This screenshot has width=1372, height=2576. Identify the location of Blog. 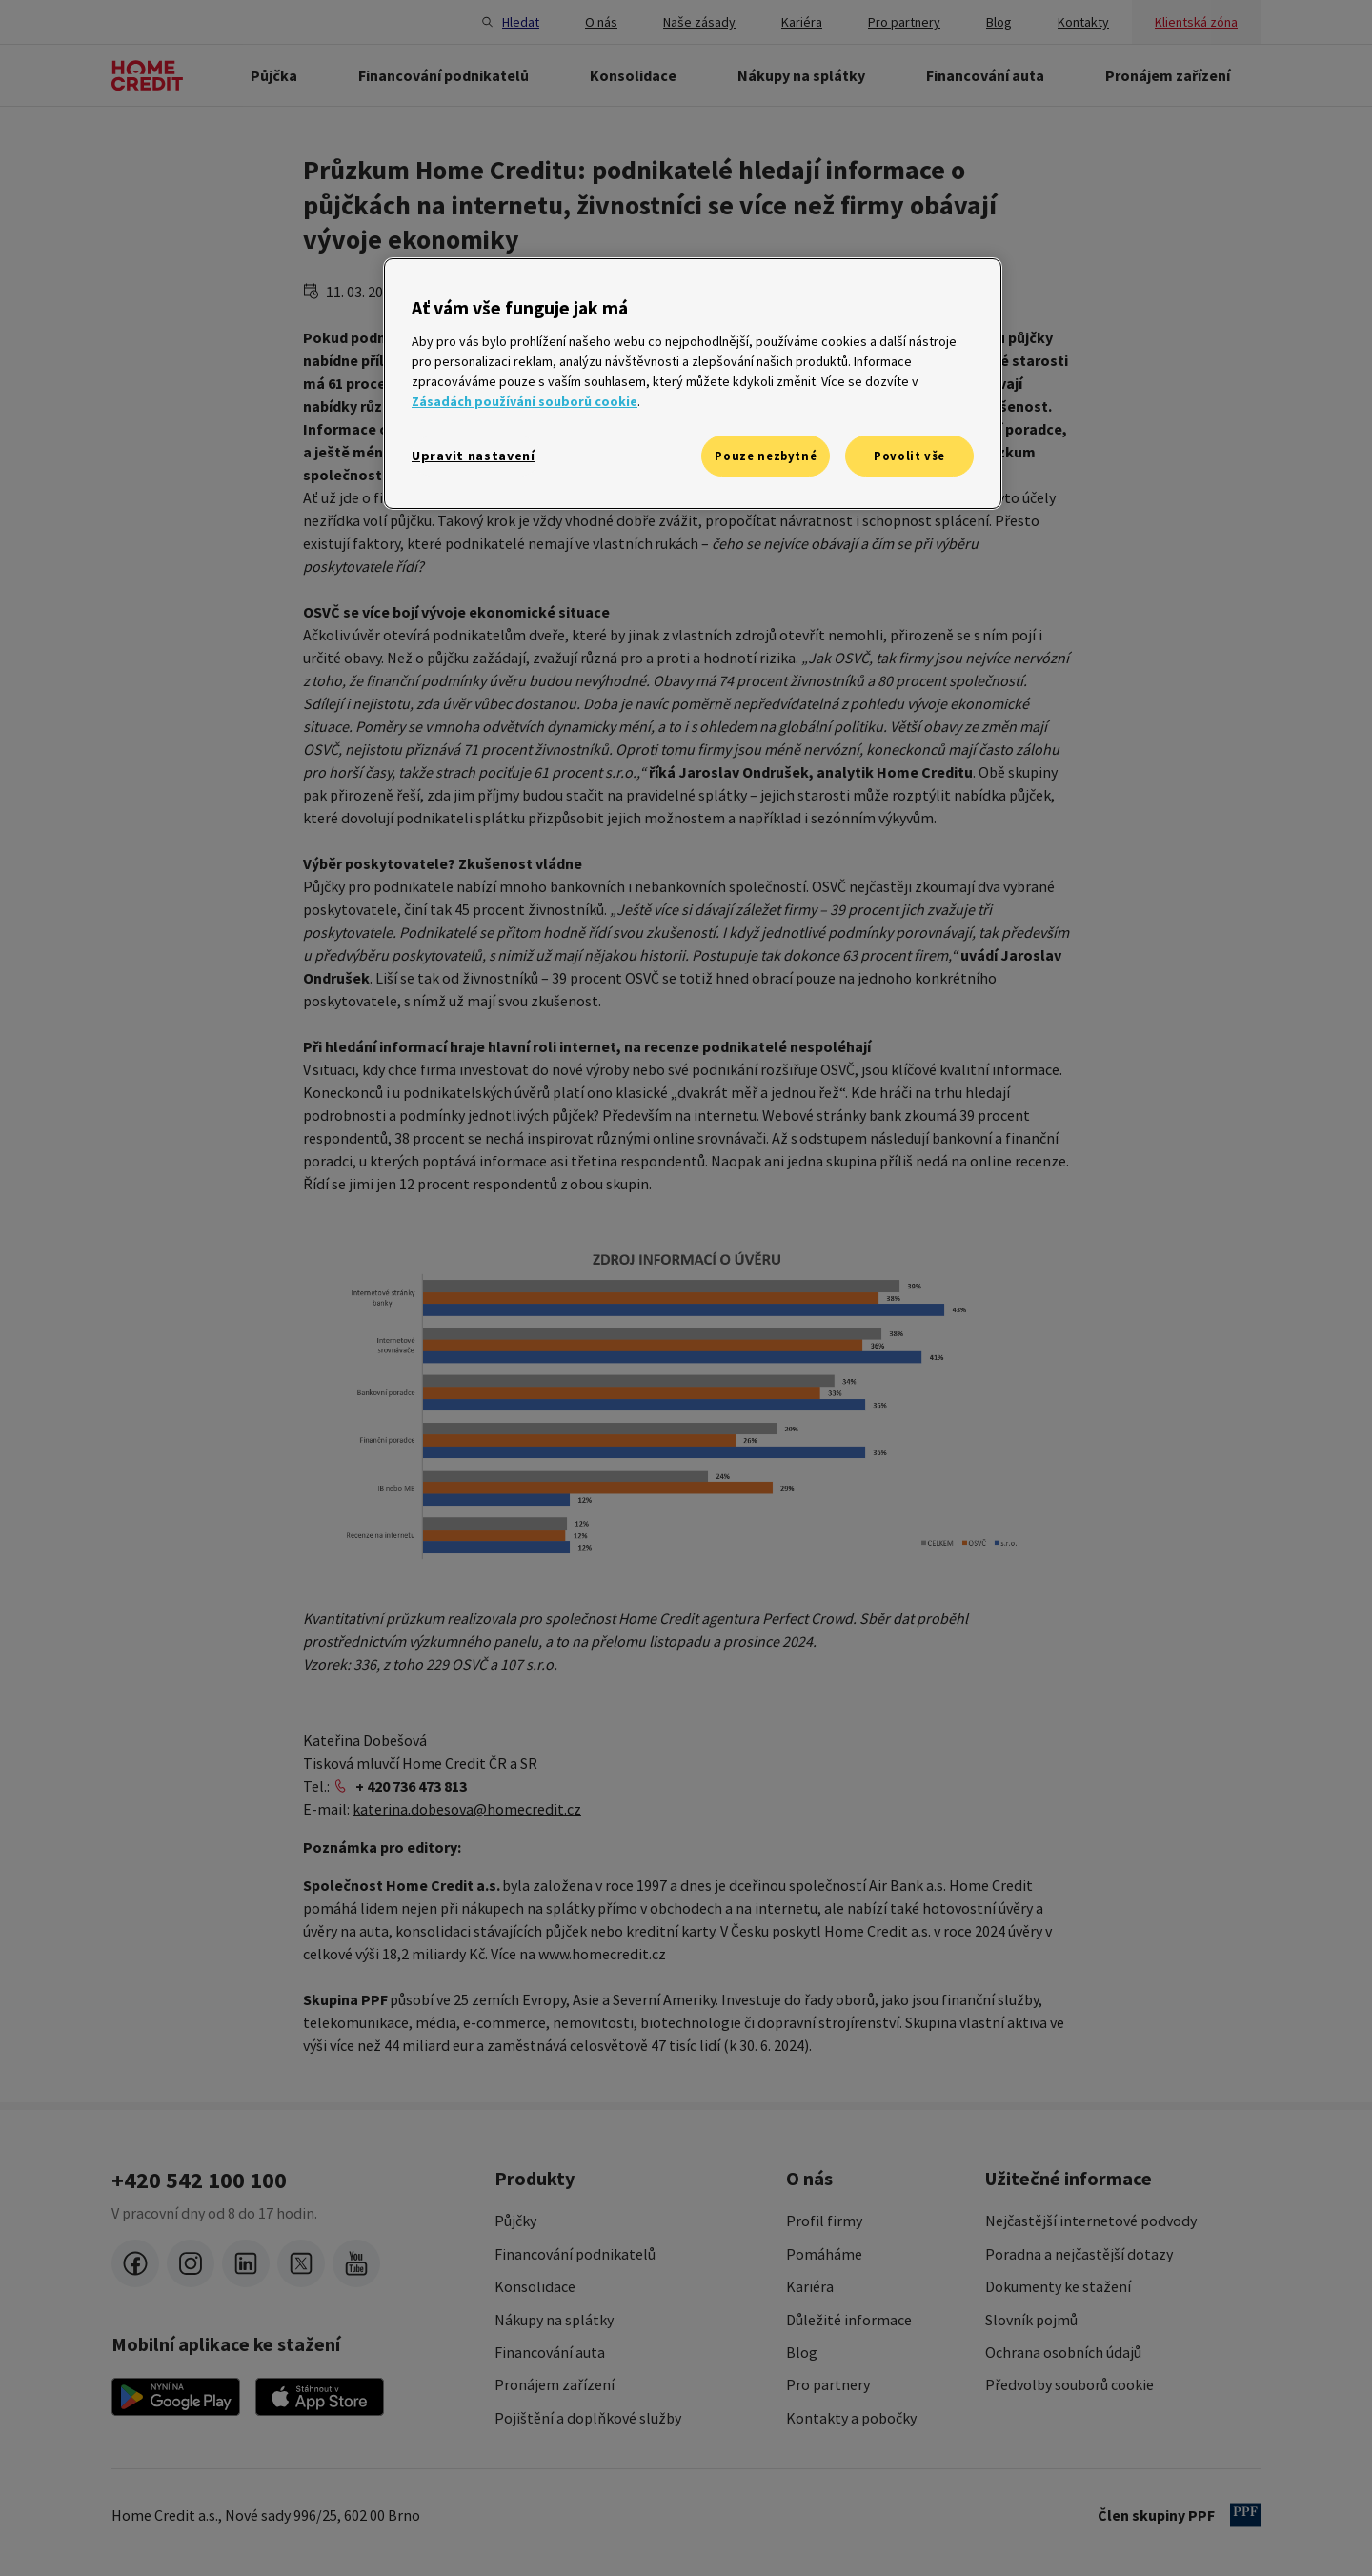
(801, 2352).